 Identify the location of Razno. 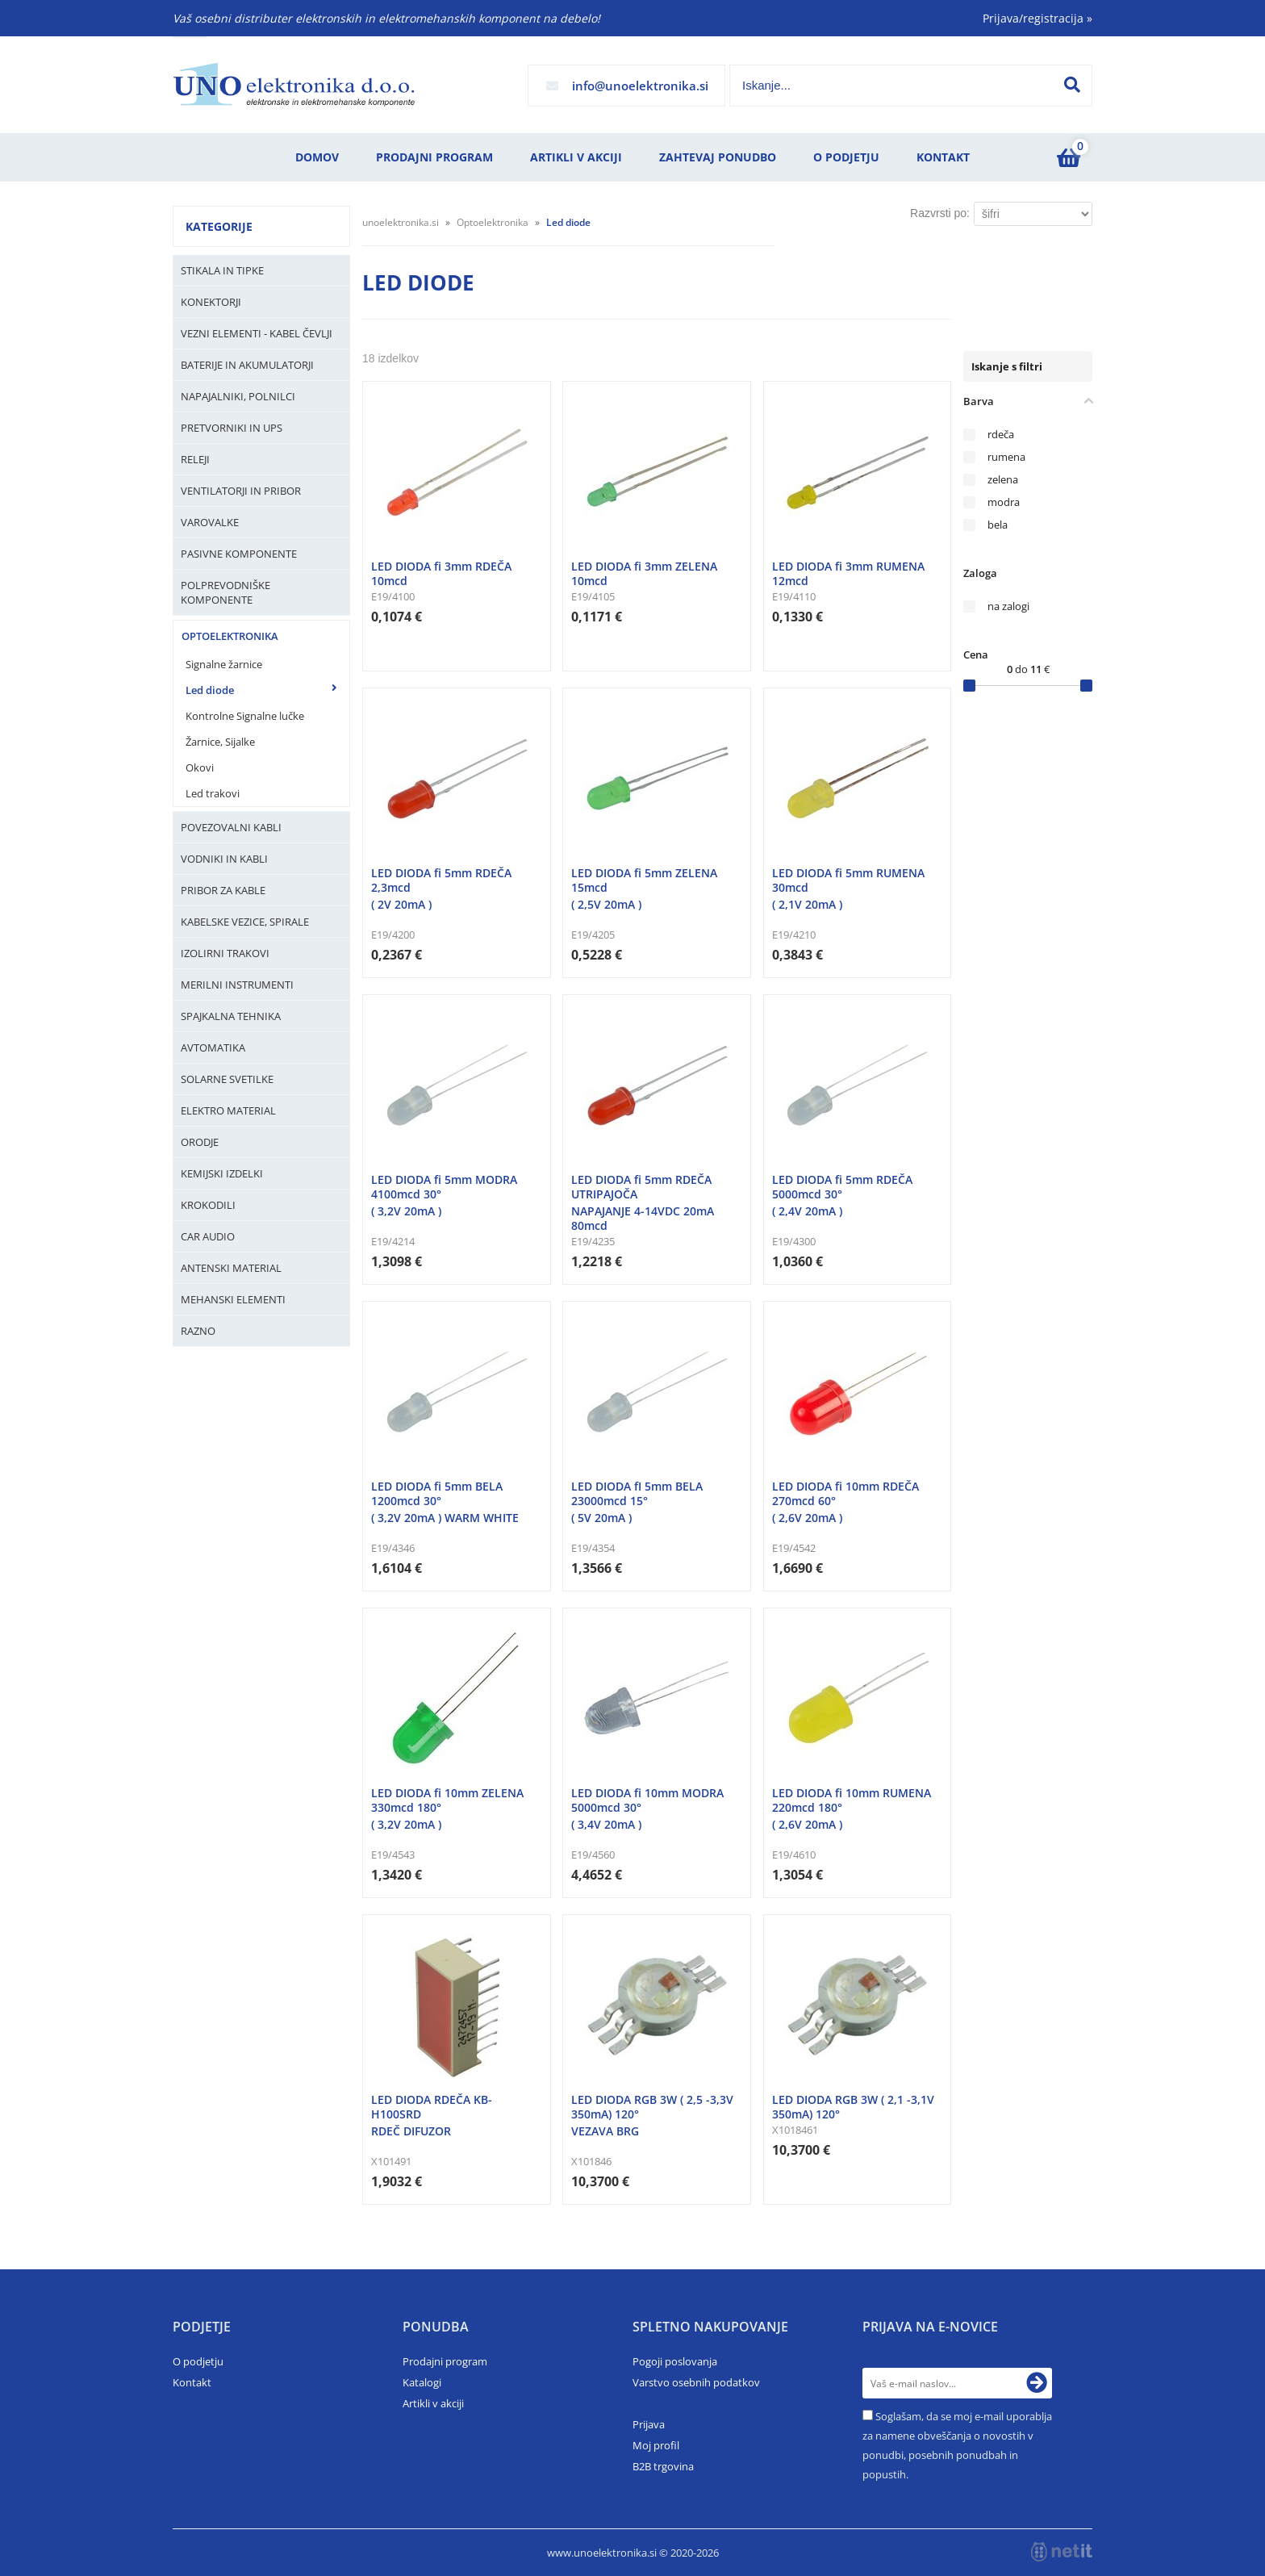
(198, 1331).